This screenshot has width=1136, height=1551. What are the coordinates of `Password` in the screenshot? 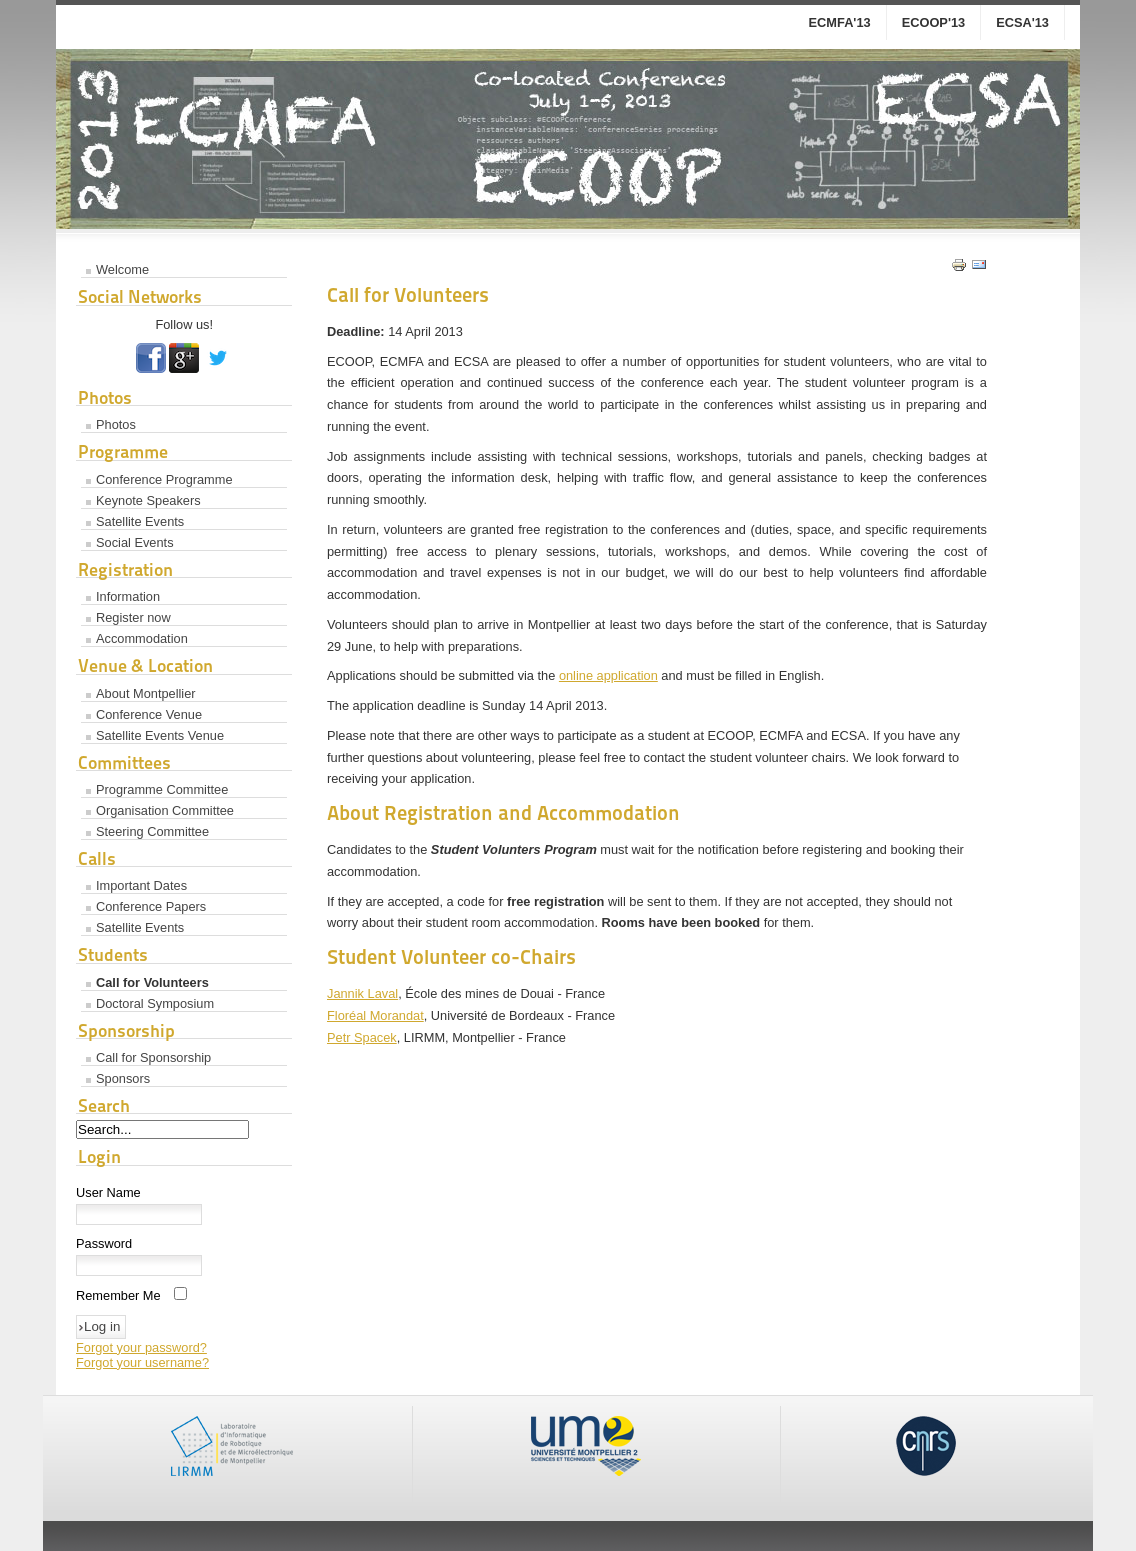 It's located at (104, 1243).